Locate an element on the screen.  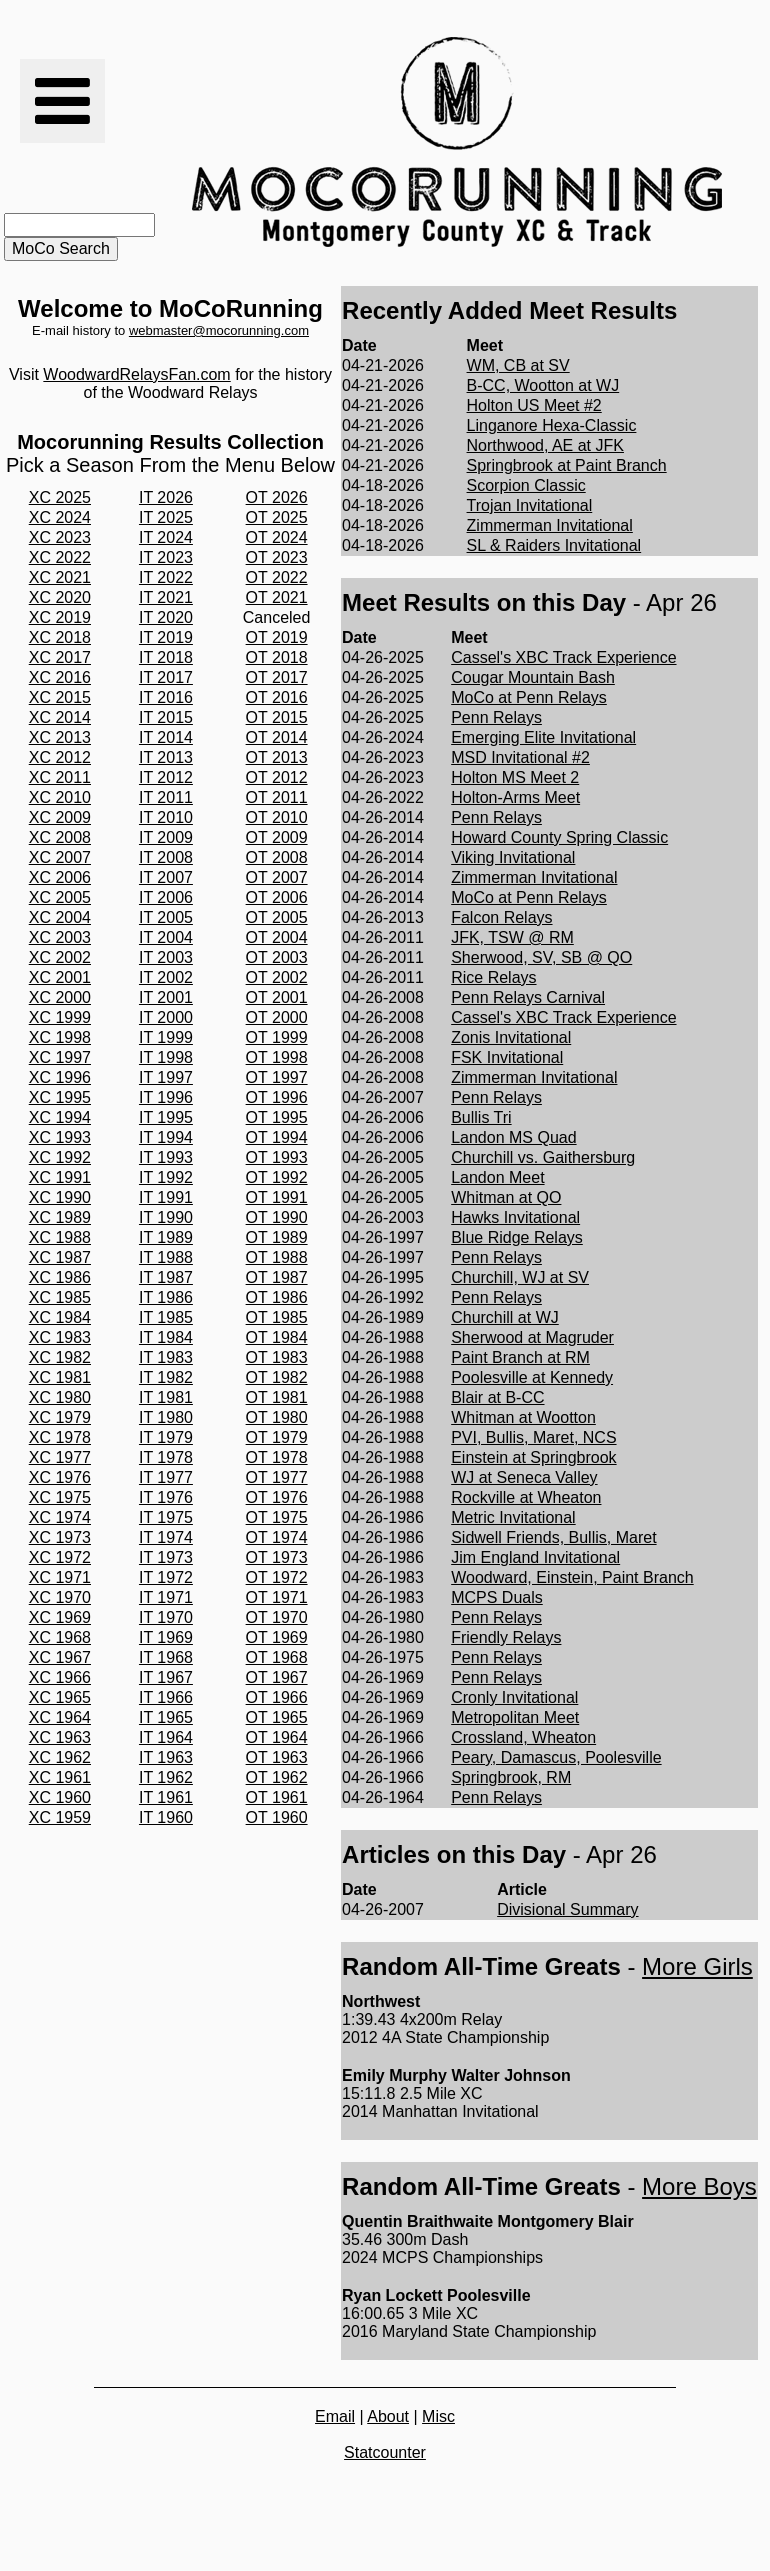
Divisional Summary is located at coordinates (567, 1909).